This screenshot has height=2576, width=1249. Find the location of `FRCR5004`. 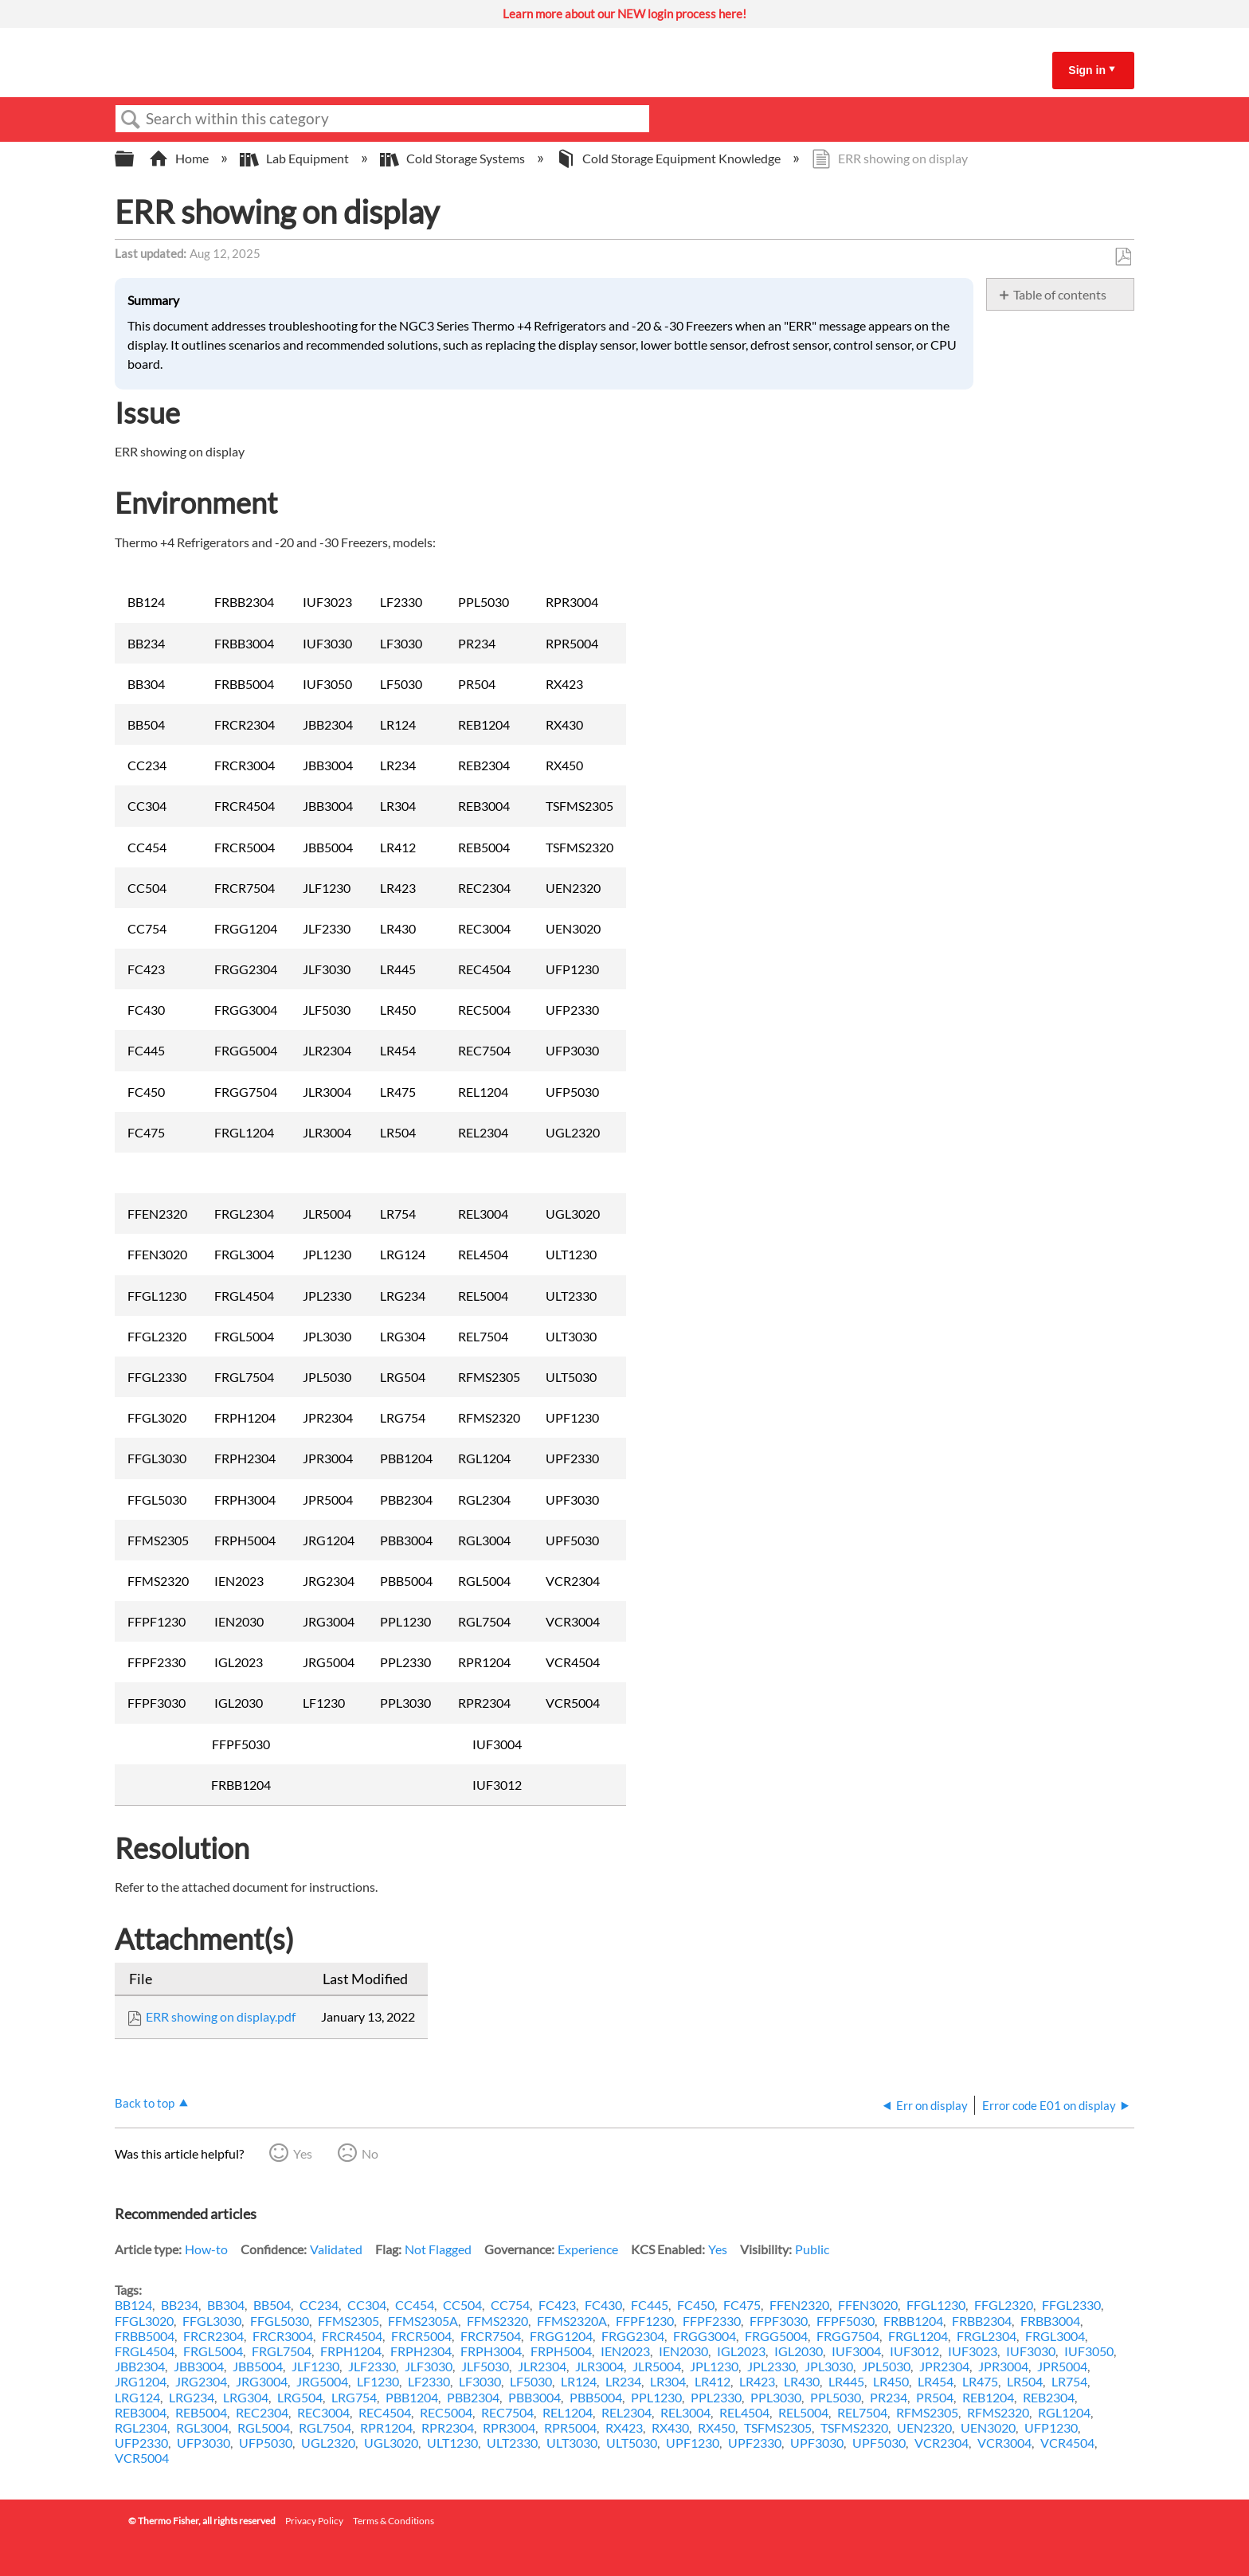

FRCR5004 is located at coordinates (421, 2335).